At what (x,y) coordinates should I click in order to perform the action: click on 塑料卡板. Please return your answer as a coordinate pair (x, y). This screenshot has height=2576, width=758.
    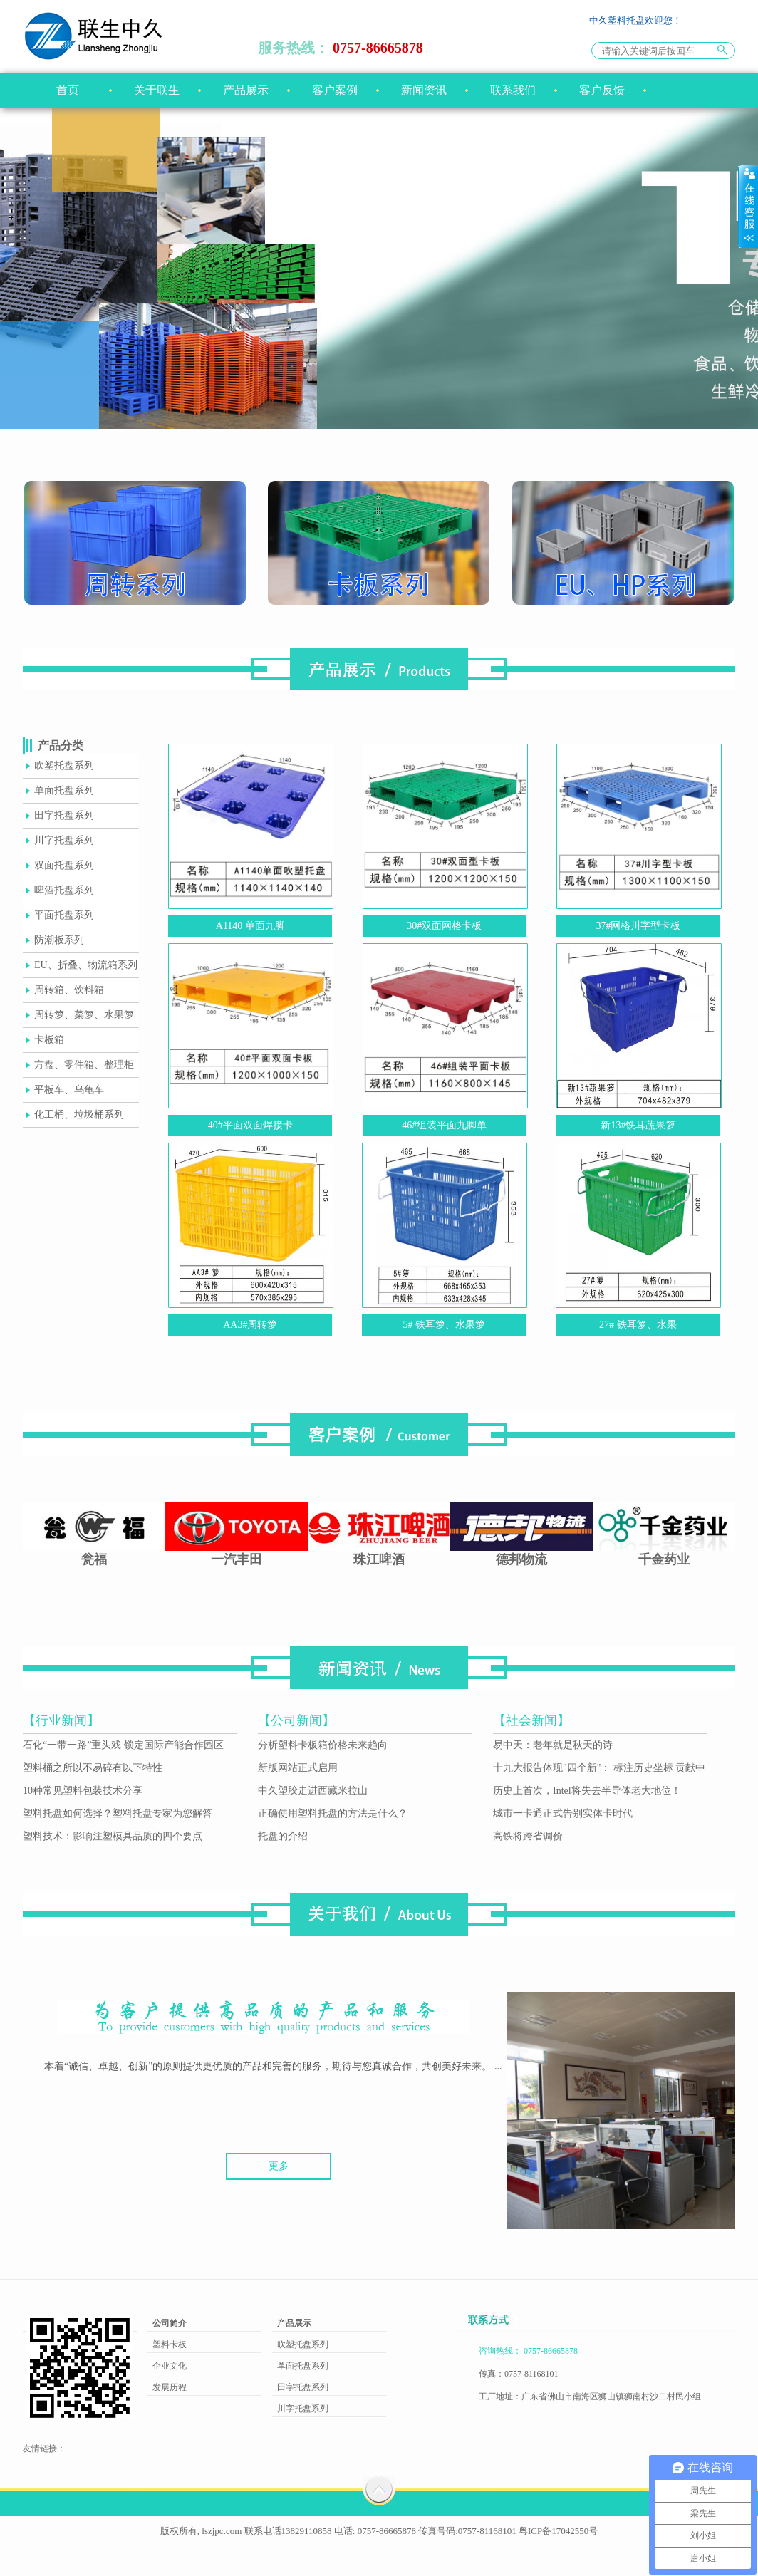
    Looking at the image, I should click on (169, 2344).